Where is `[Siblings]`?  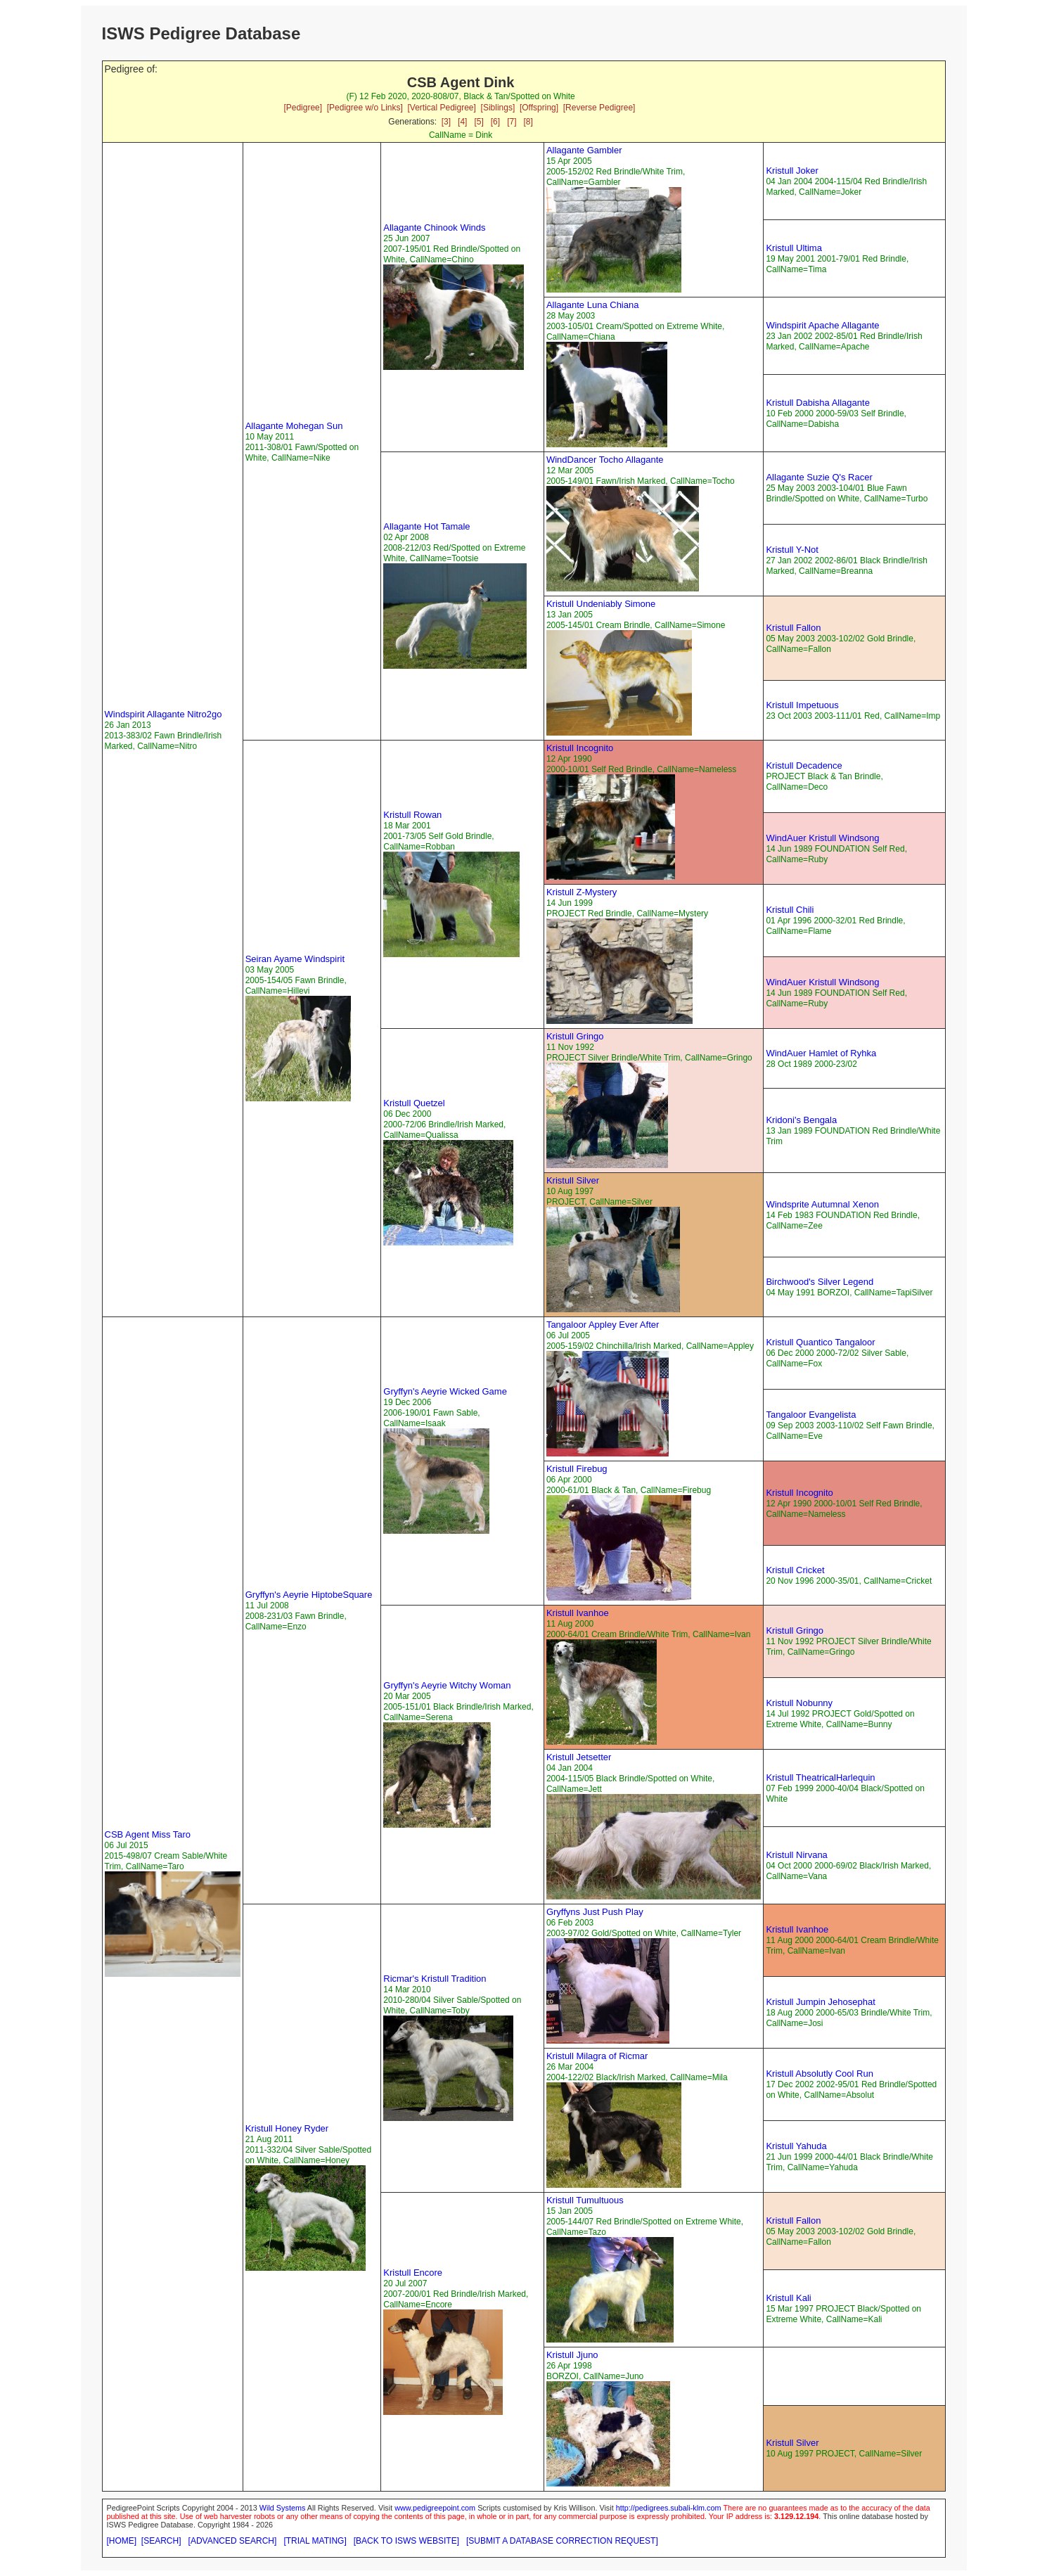 [Siblings] is located at coordinates (498, 108).